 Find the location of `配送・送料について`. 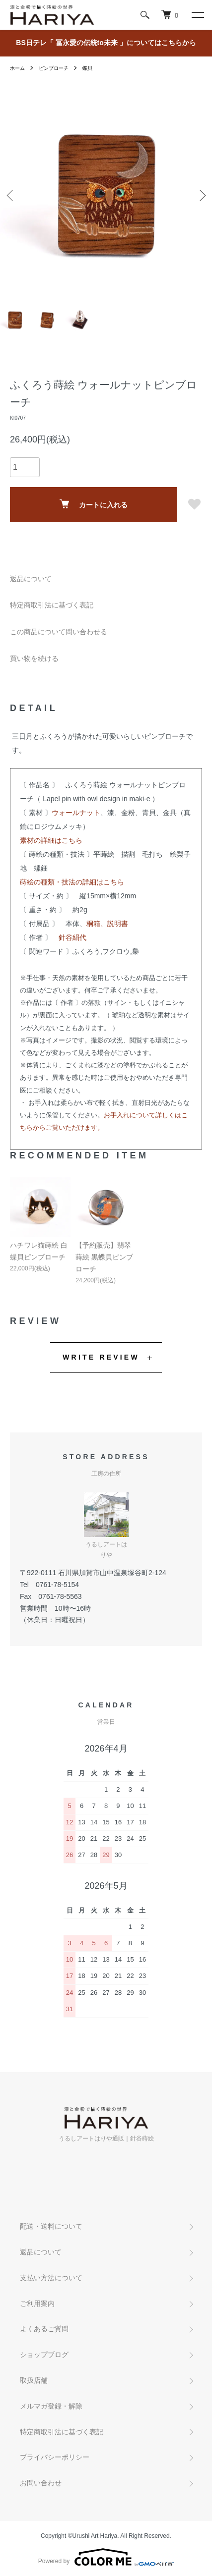

配送・送料について is located at coordinates (51, 2226).